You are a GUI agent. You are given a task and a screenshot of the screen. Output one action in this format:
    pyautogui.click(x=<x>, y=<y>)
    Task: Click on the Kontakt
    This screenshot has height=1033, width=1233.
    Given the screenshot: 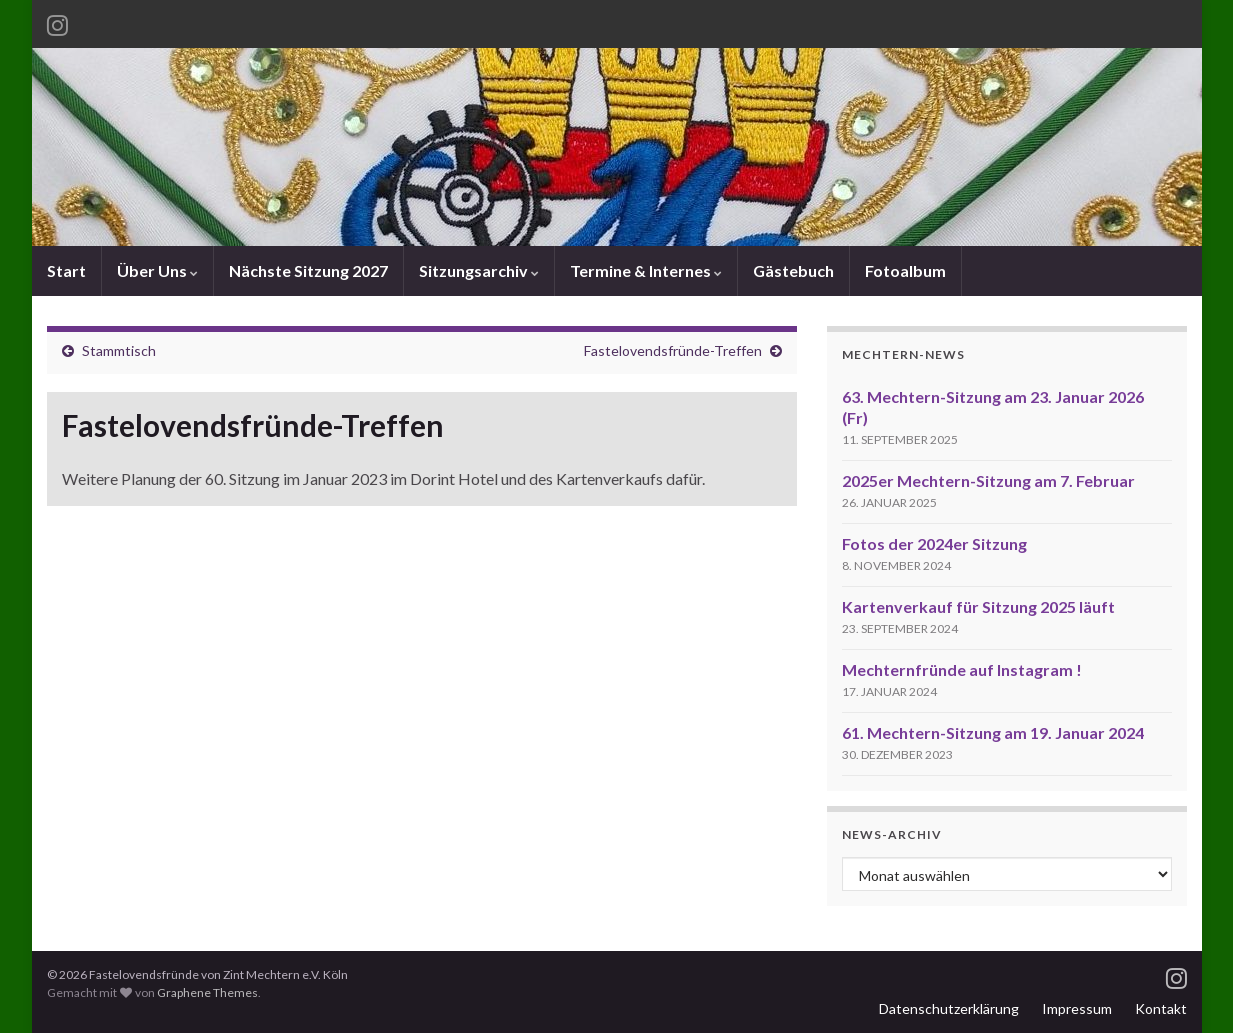 What is the action you would take?
    pyautogui.click(x=1161, y=1008)
    